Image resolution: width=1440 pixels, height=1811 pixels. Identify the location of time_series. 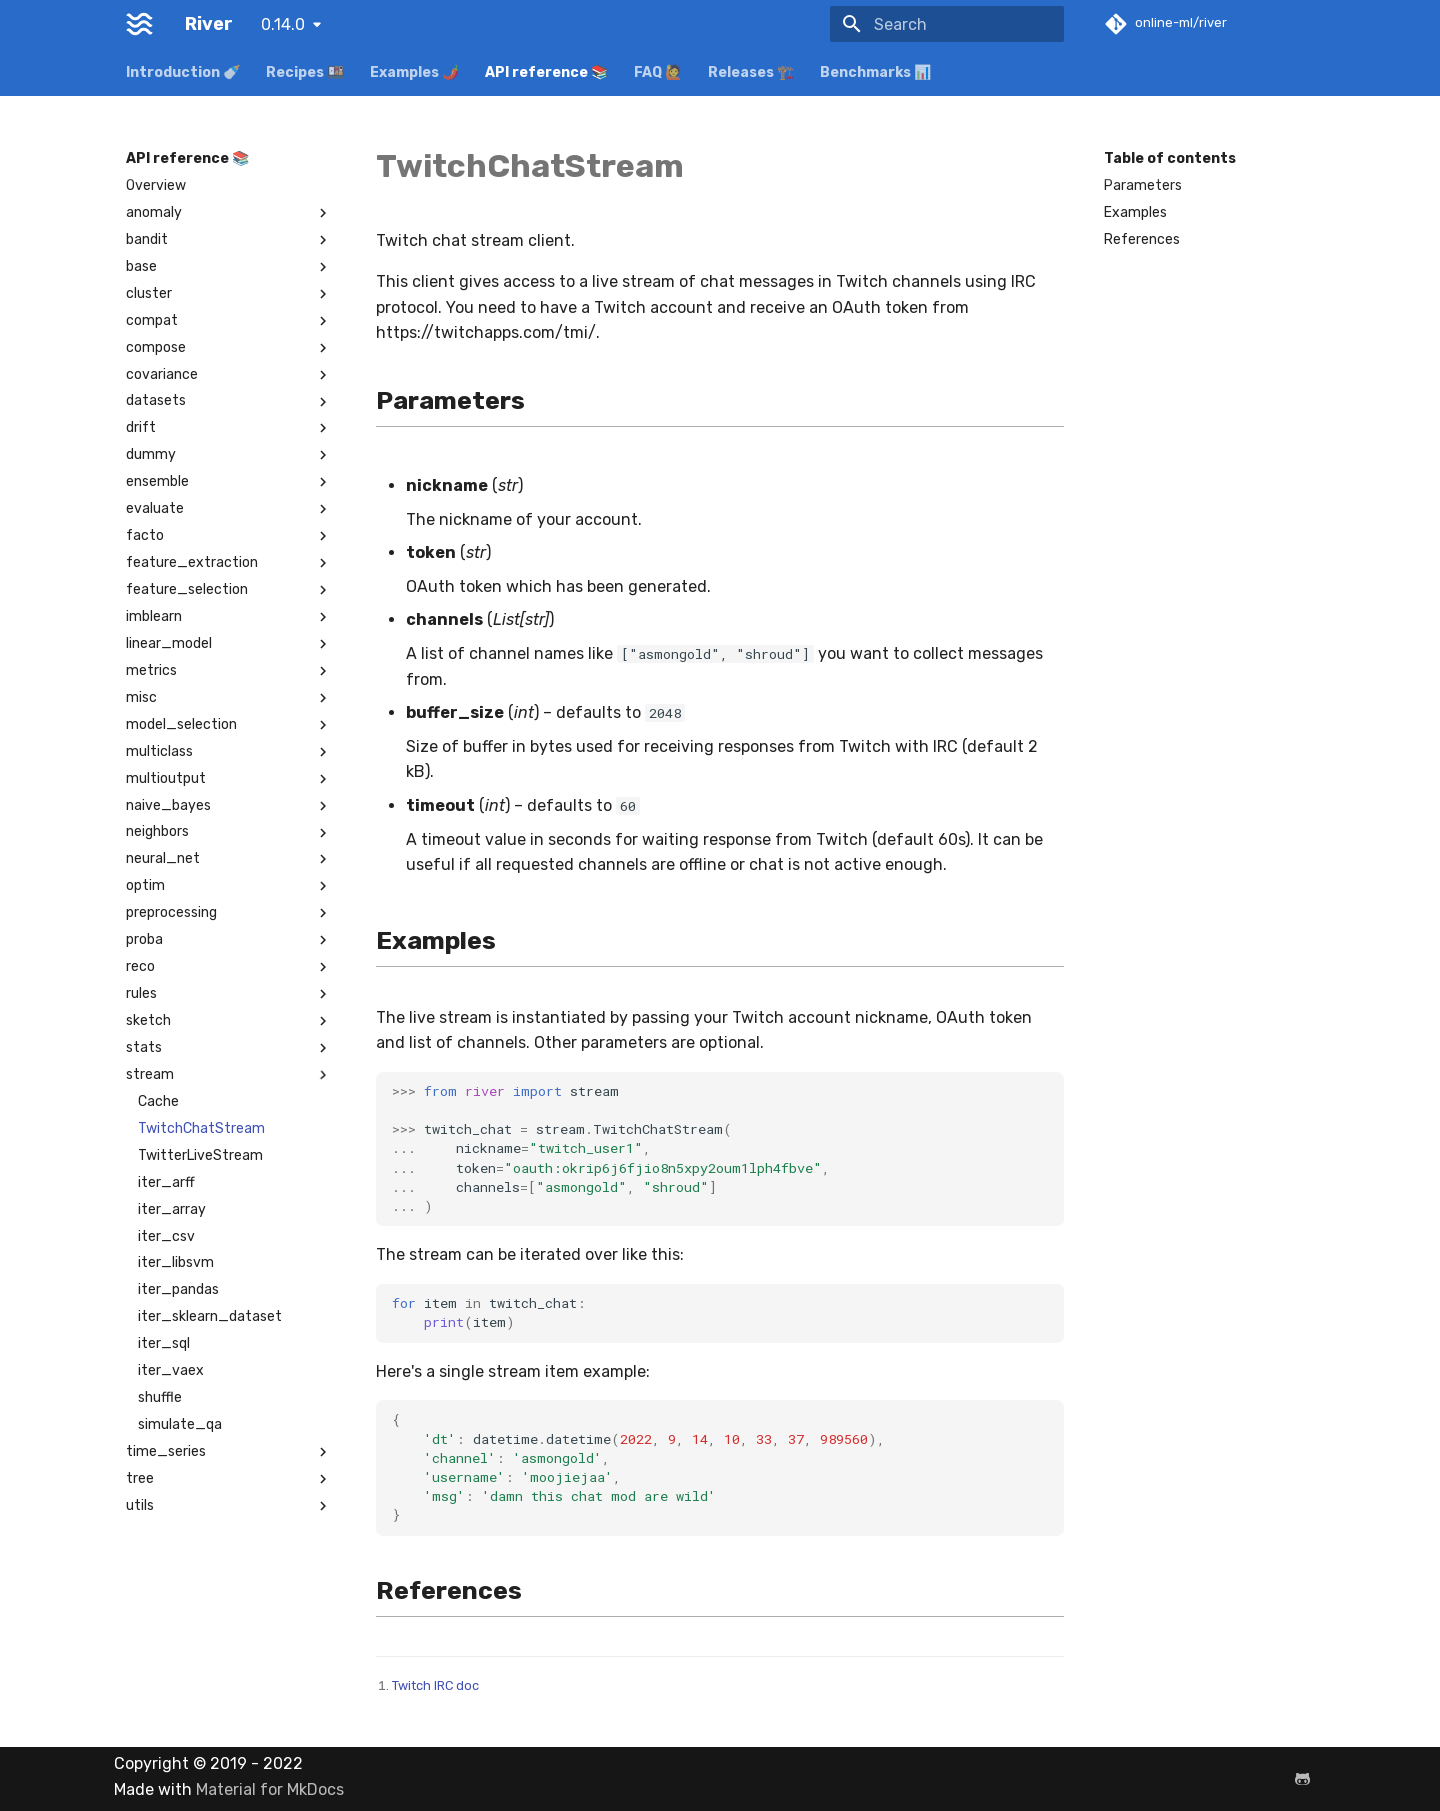
(229, 1452).